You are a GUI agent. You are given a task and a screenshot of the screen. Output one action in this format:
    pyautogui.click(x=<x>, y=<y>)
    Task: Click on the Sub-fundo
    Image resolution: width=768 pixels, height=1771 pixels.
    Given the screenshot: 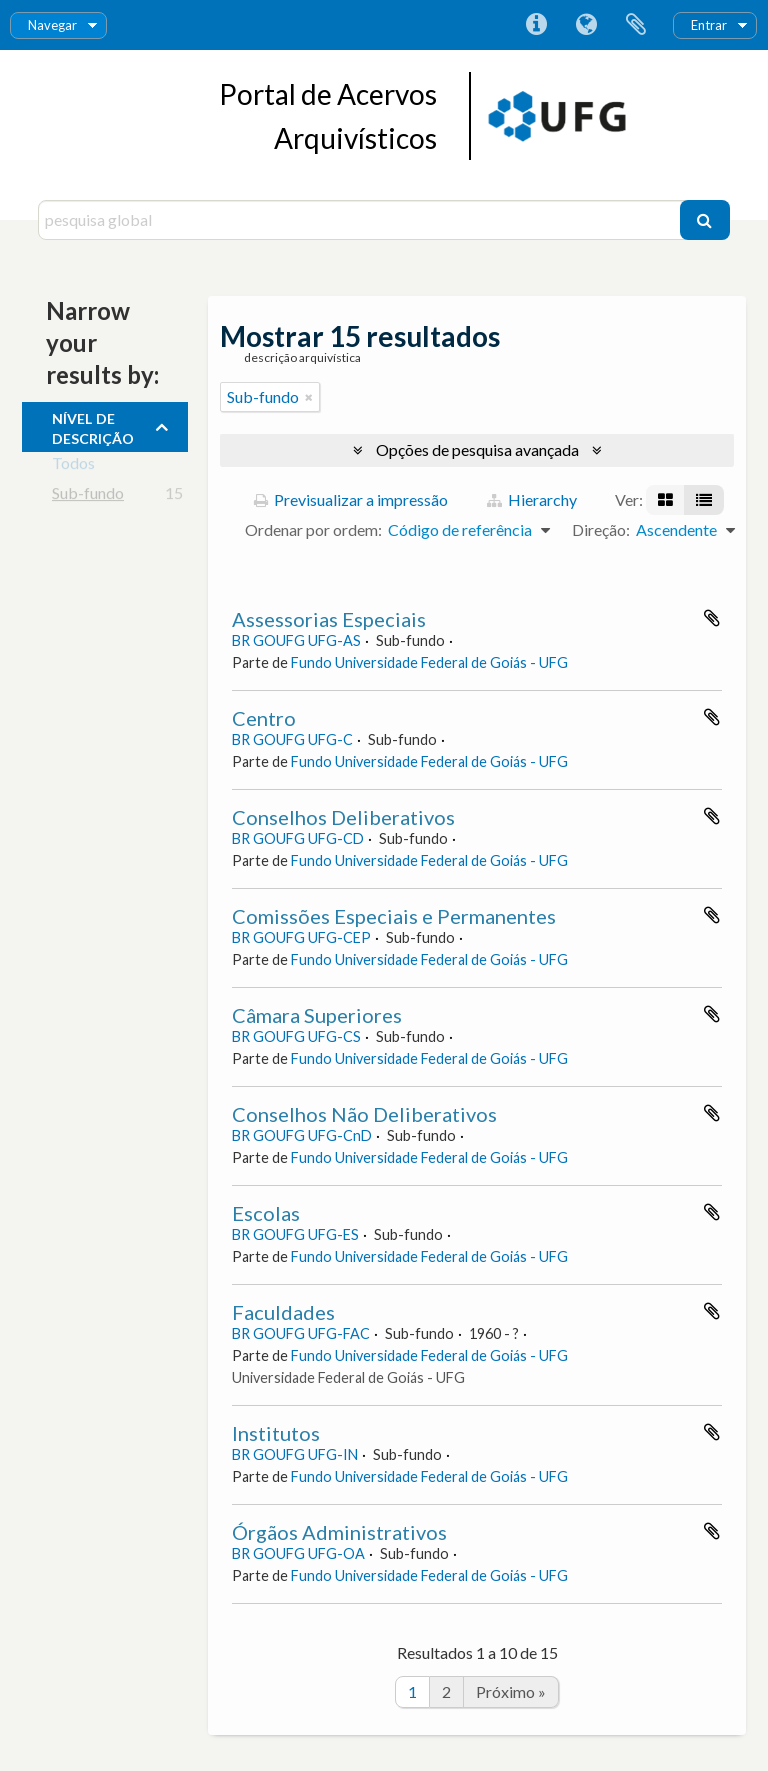 What is the action you would take?
    pyautogui.click(x=88, y=496)
    